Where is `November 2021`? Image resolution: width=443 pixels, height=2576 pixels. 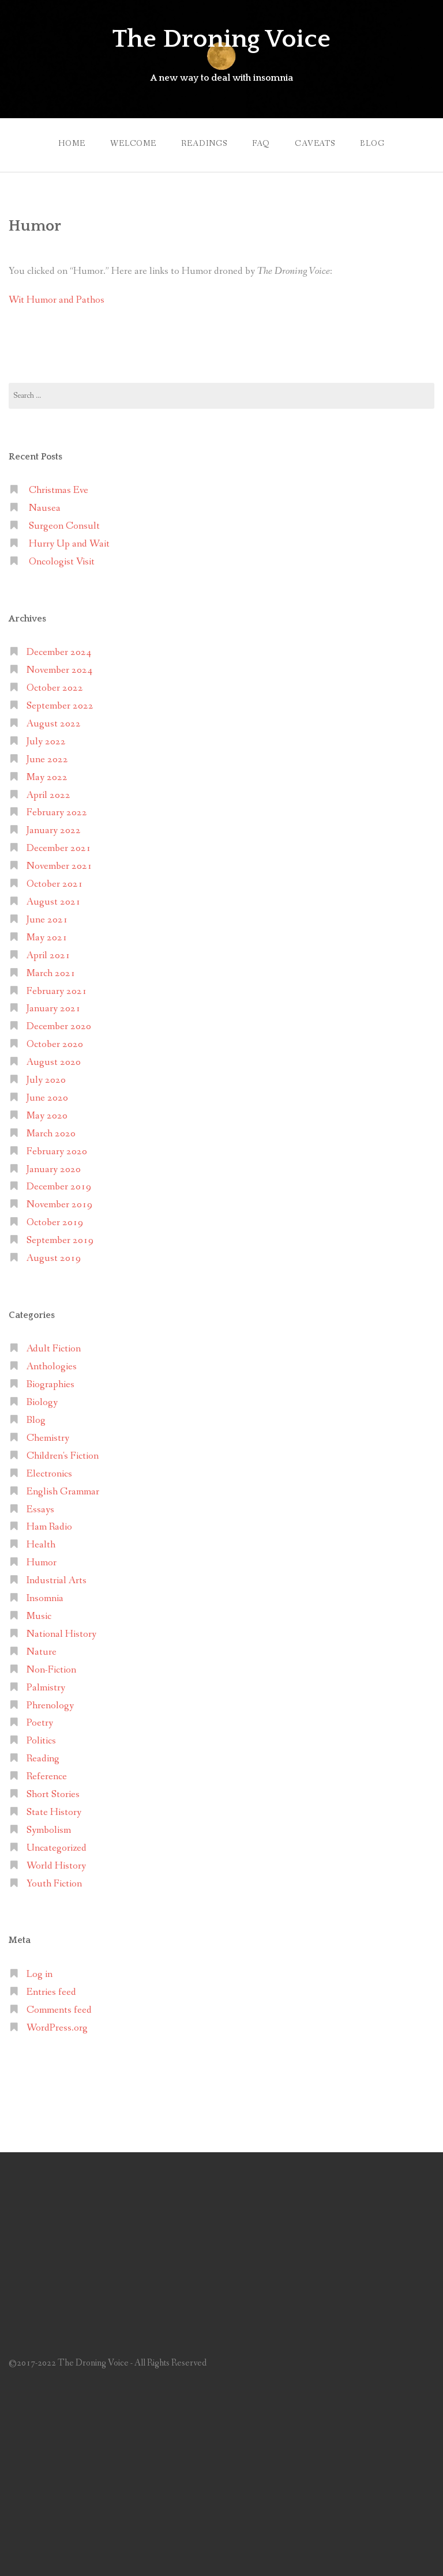
November 2021 is located at coordinates (59, 866).